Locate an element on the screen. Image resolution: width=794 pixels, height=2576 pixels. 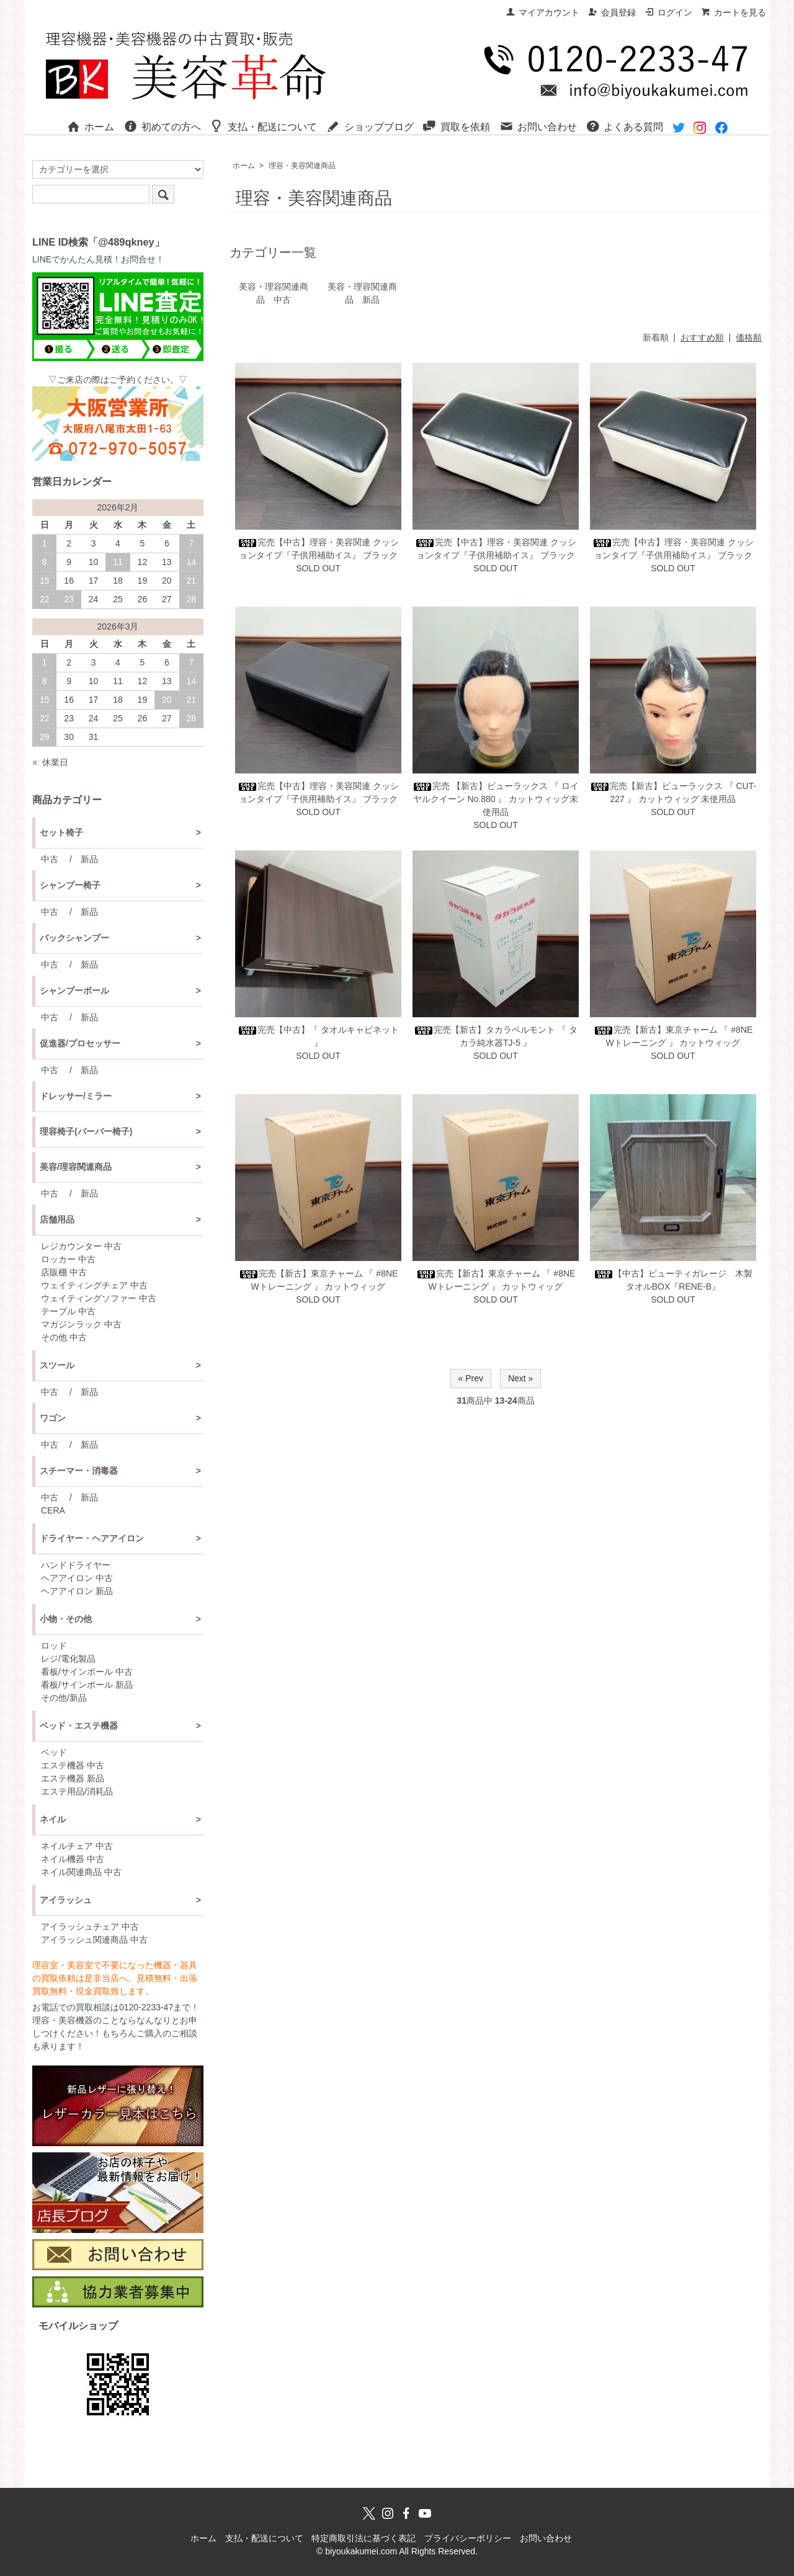
アイラッシュ関連商品 中古 is located at coordinates (94, 1940).